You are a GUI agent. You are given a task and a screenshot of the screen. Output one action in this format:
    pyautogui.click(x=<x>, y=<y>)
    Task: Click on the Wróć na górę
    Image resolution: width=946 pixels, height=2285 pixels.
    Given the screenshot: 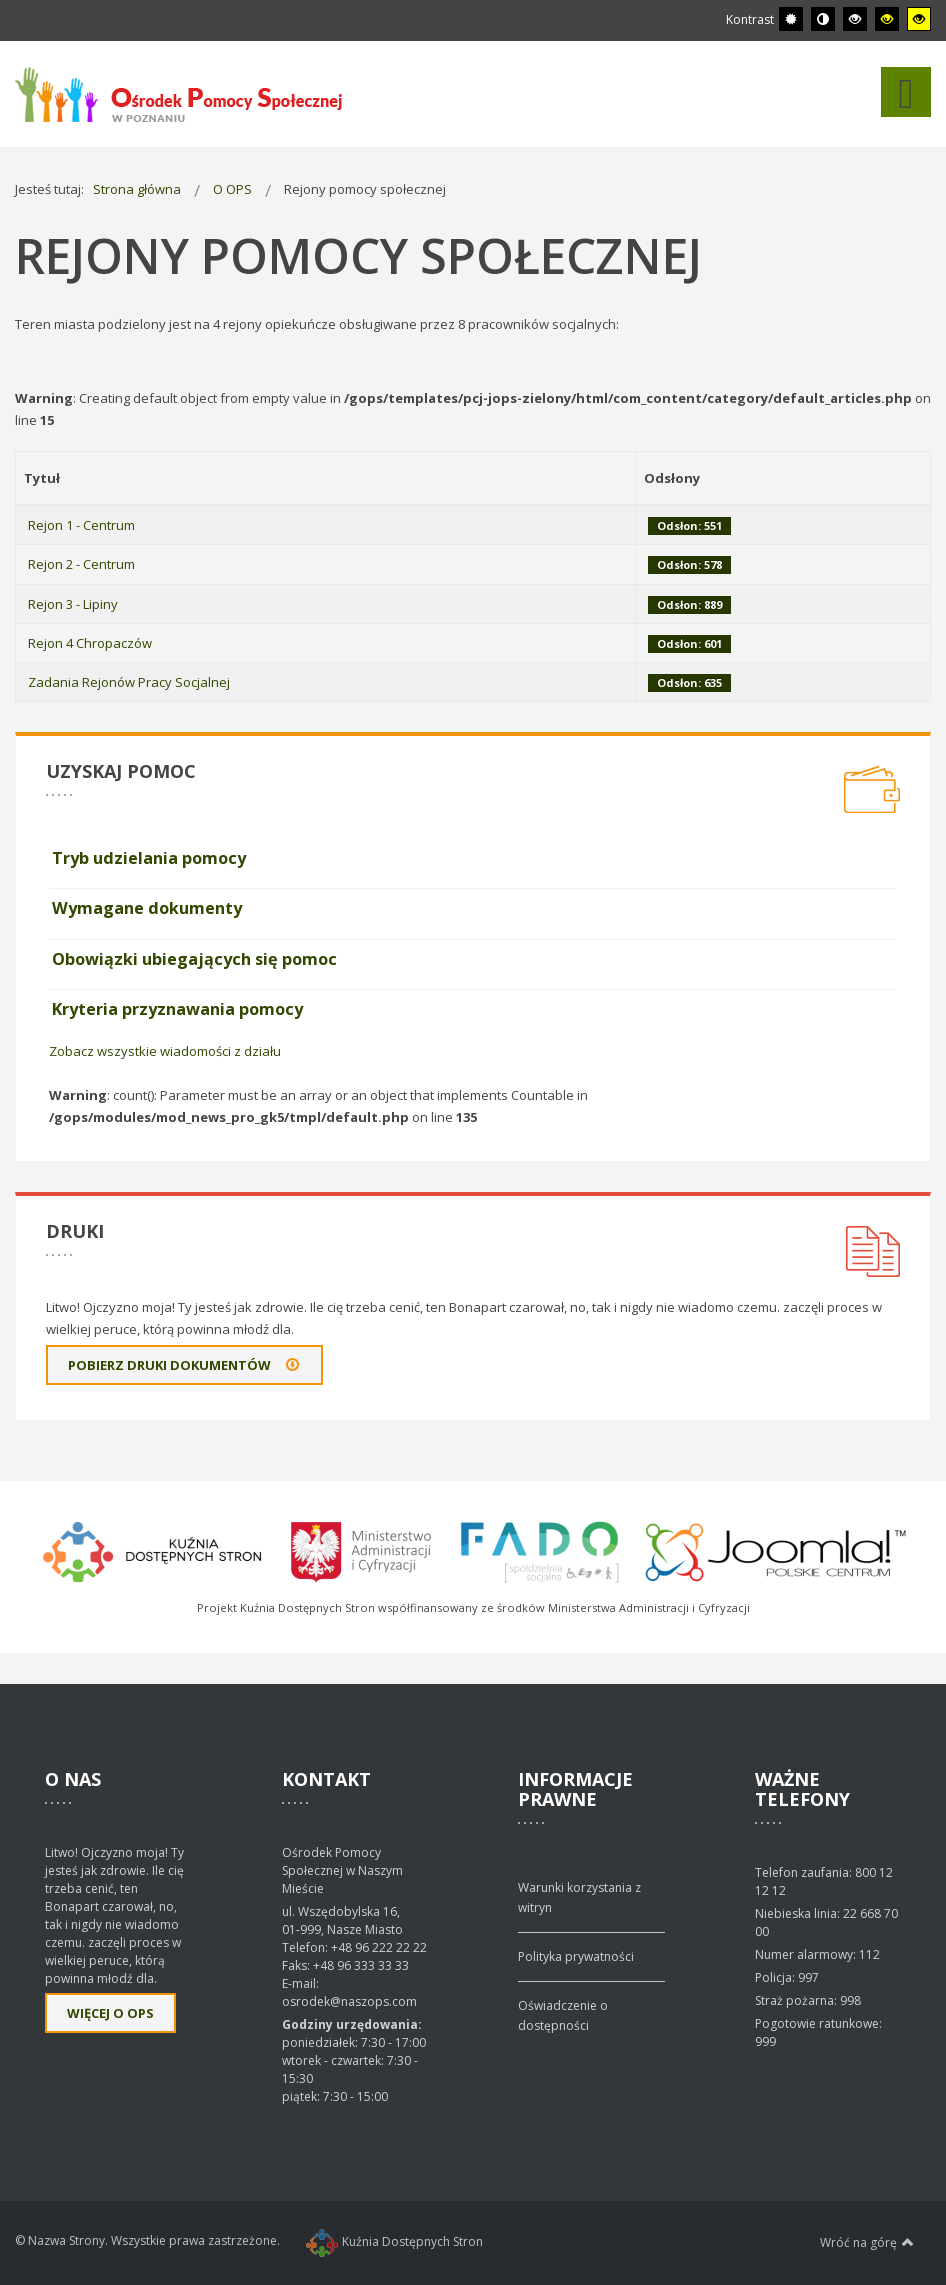 What is the action you would take?
    pyautogui.click(x=867, y=2242)
    